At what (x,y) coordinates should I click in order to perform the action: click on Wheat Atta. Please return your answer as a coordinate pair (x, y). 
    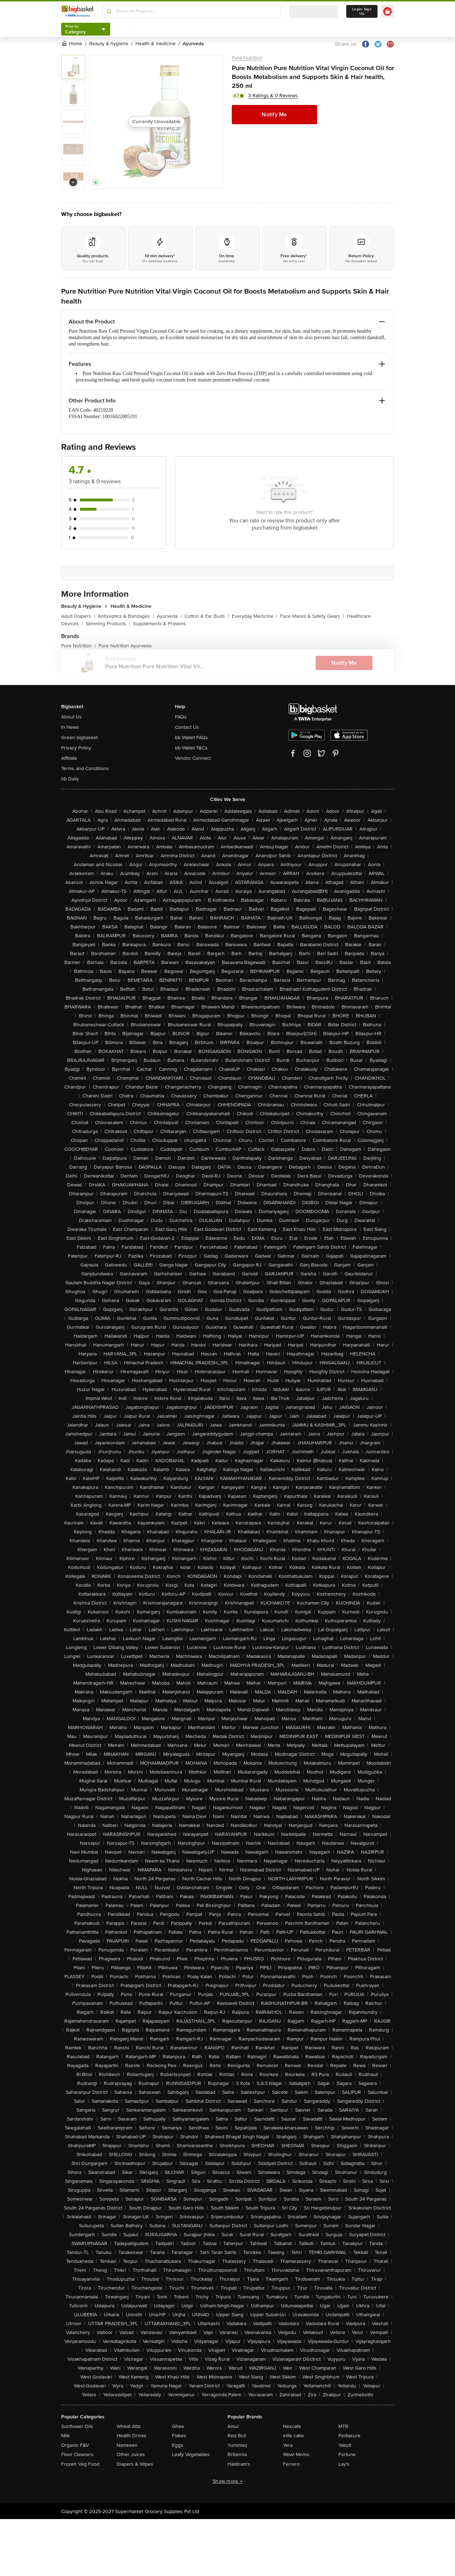
    Looking at the image, I should click on (128, 2426).